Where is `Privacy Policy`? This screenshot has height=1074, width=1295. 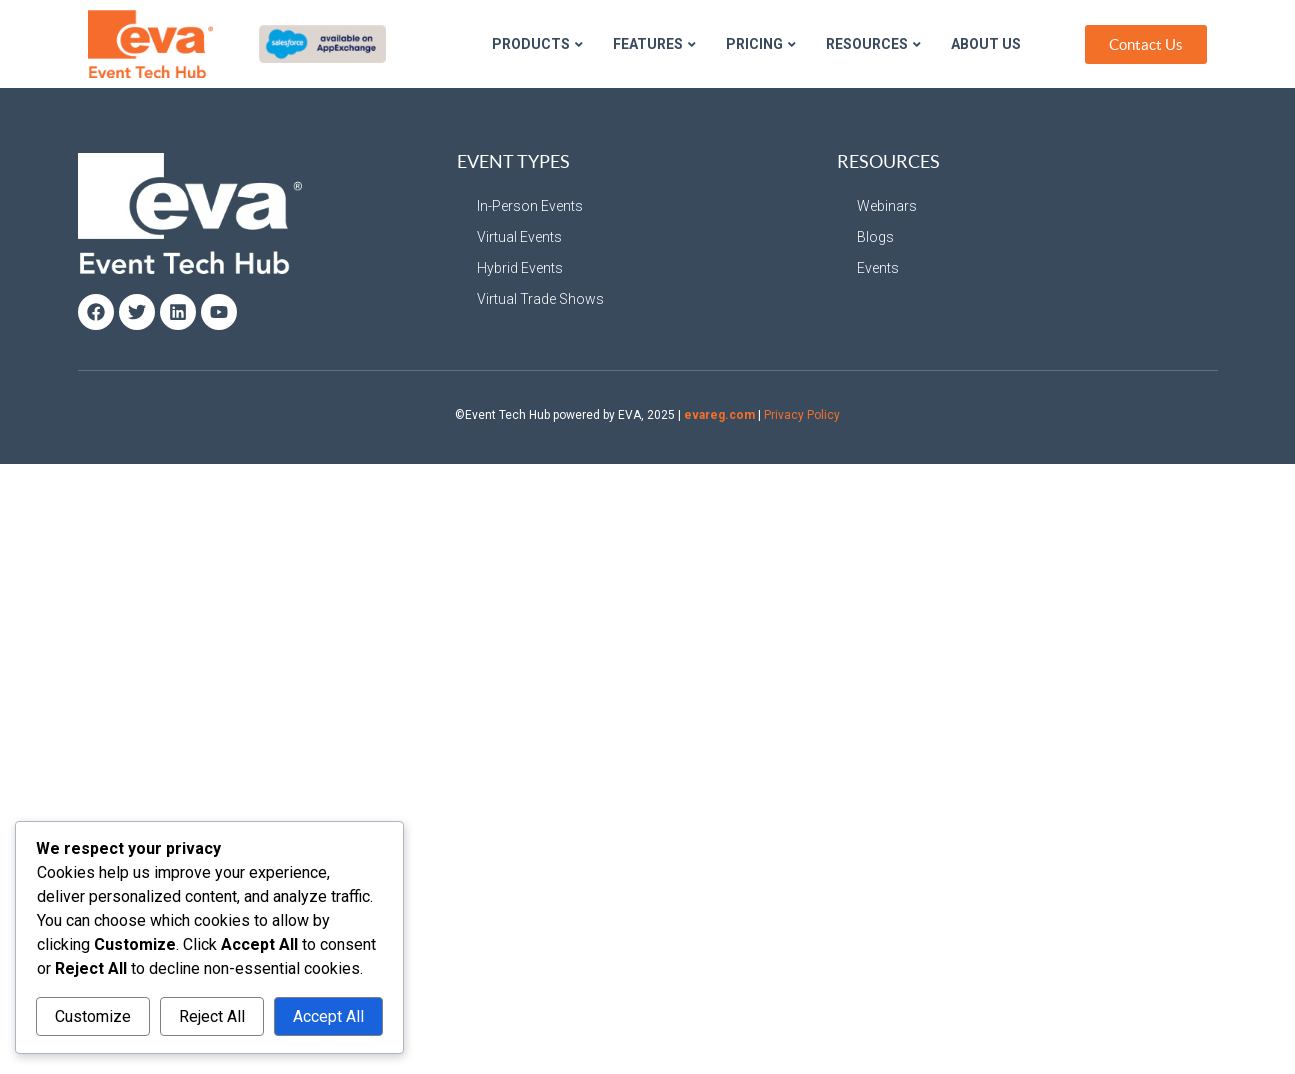
Privacy Policy is located at coordinates (802, 415).